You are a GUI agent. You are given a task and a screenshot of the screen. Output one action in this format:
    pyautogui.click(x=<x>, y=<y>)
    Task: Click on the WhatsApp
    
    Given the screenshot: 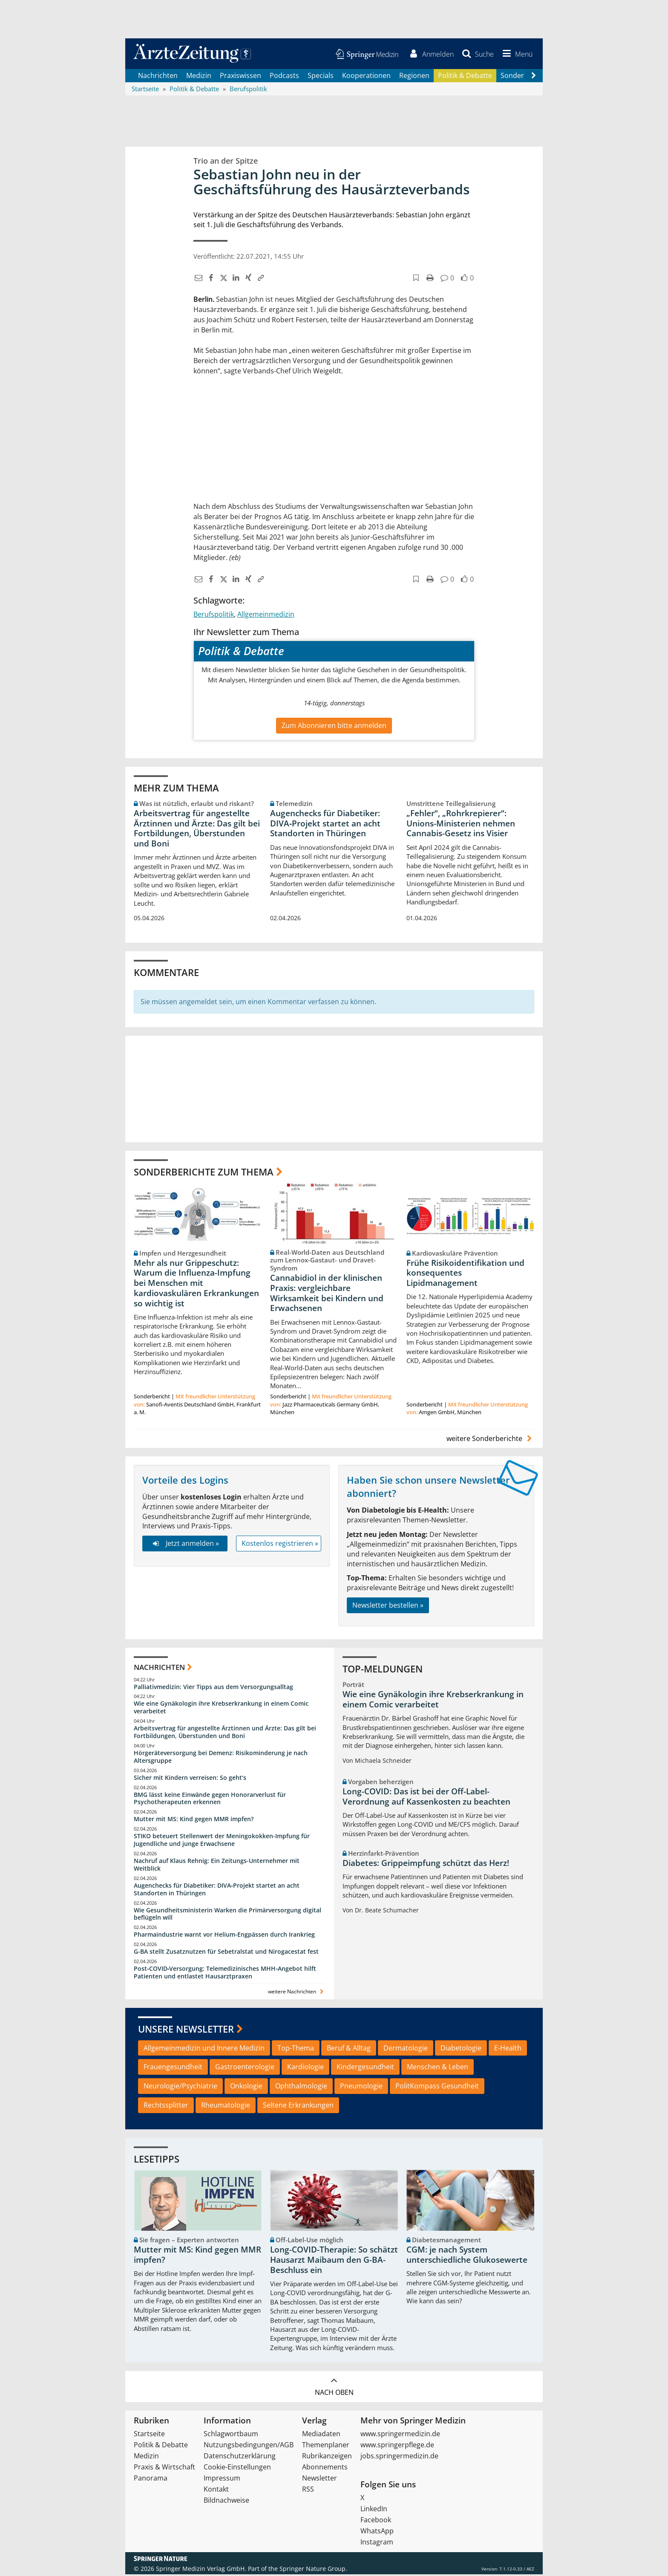 What is the action you would take?
    pyautogui.click(x=377, y=2532)
    